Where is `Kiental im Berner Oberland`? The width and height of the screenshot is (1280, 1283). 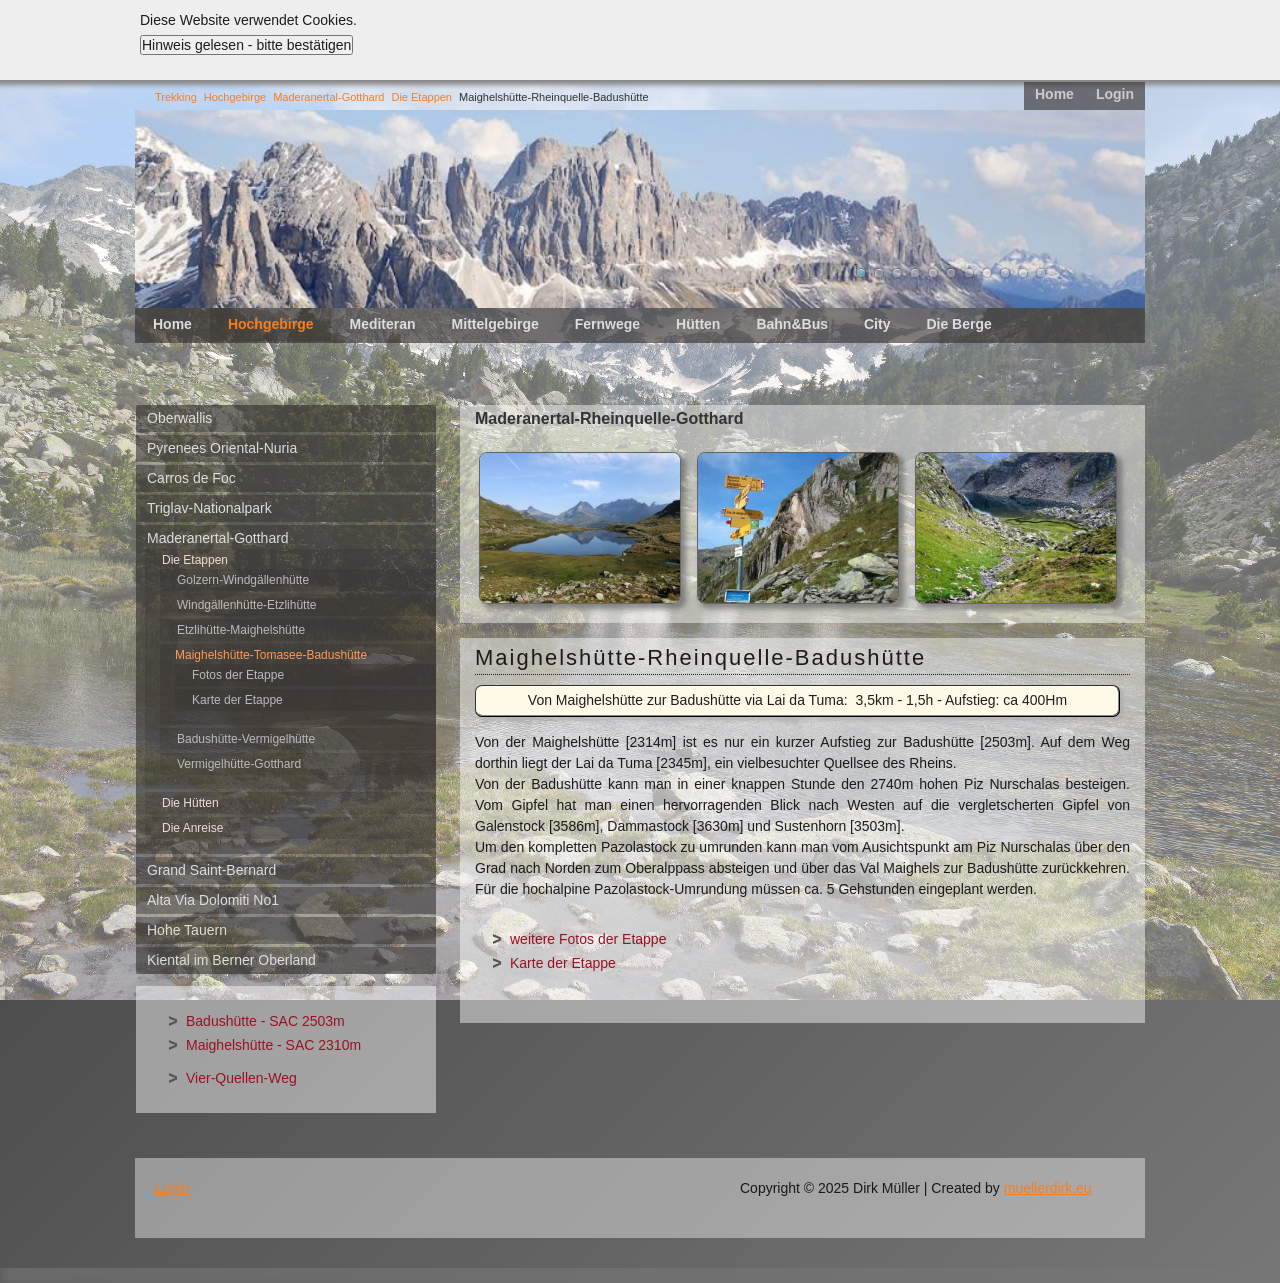
Kiental im Berner Oberland is located at coordinates (231, 960).